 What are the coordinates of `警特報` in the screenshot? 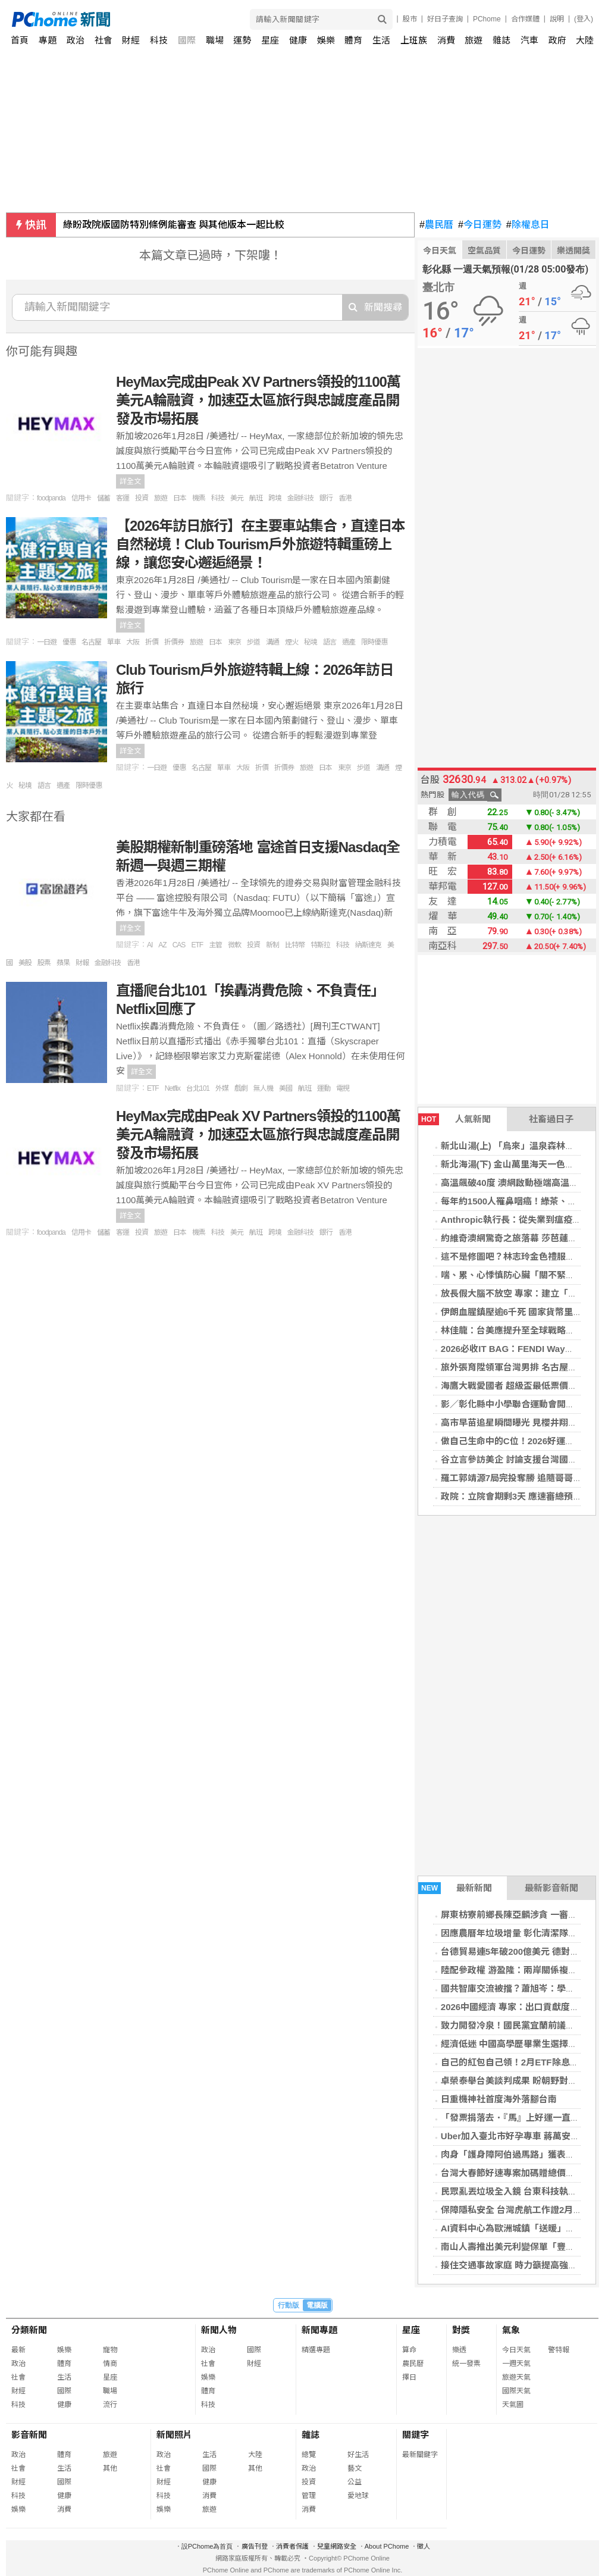 It's located at (558, 2350).